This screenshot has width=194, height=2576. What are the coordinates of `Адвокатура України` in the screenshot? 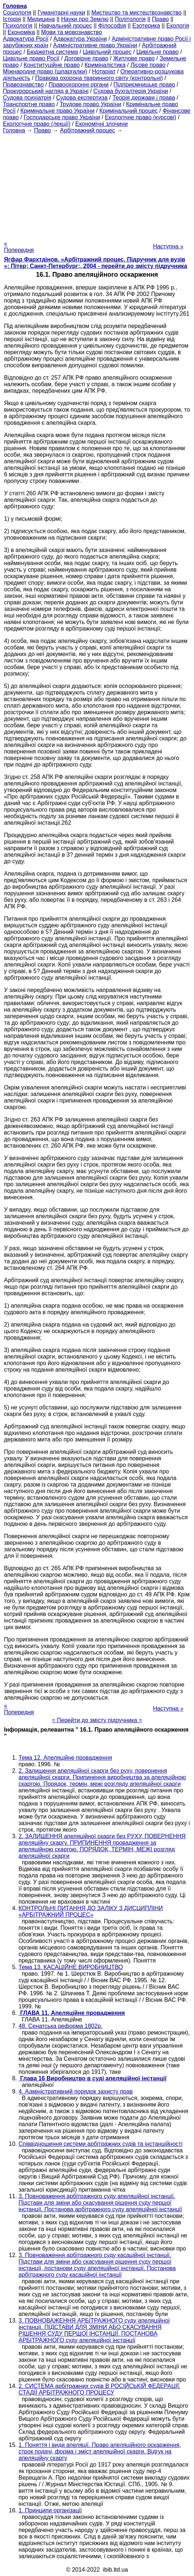 It's located at (80, 39).